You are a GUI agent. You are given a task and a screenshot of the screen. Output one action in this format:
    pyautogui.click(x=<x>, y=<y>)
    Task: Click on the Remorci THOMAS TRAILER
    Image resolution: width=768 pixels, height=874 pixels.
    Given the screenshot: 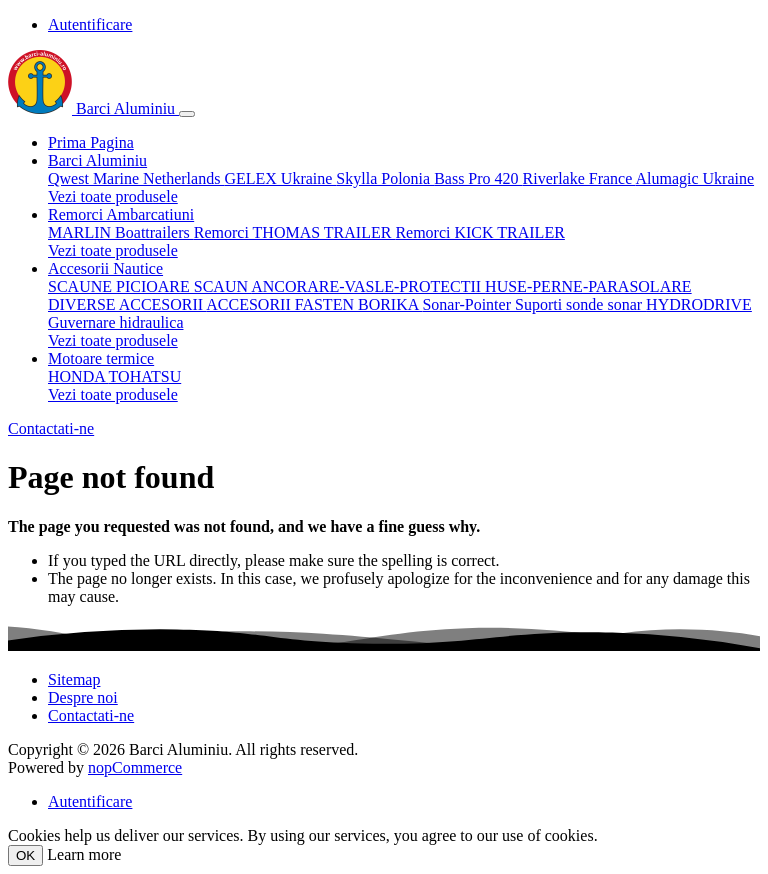 What is the action you would take?
    pyautogui.click(x=295, y=232)
    